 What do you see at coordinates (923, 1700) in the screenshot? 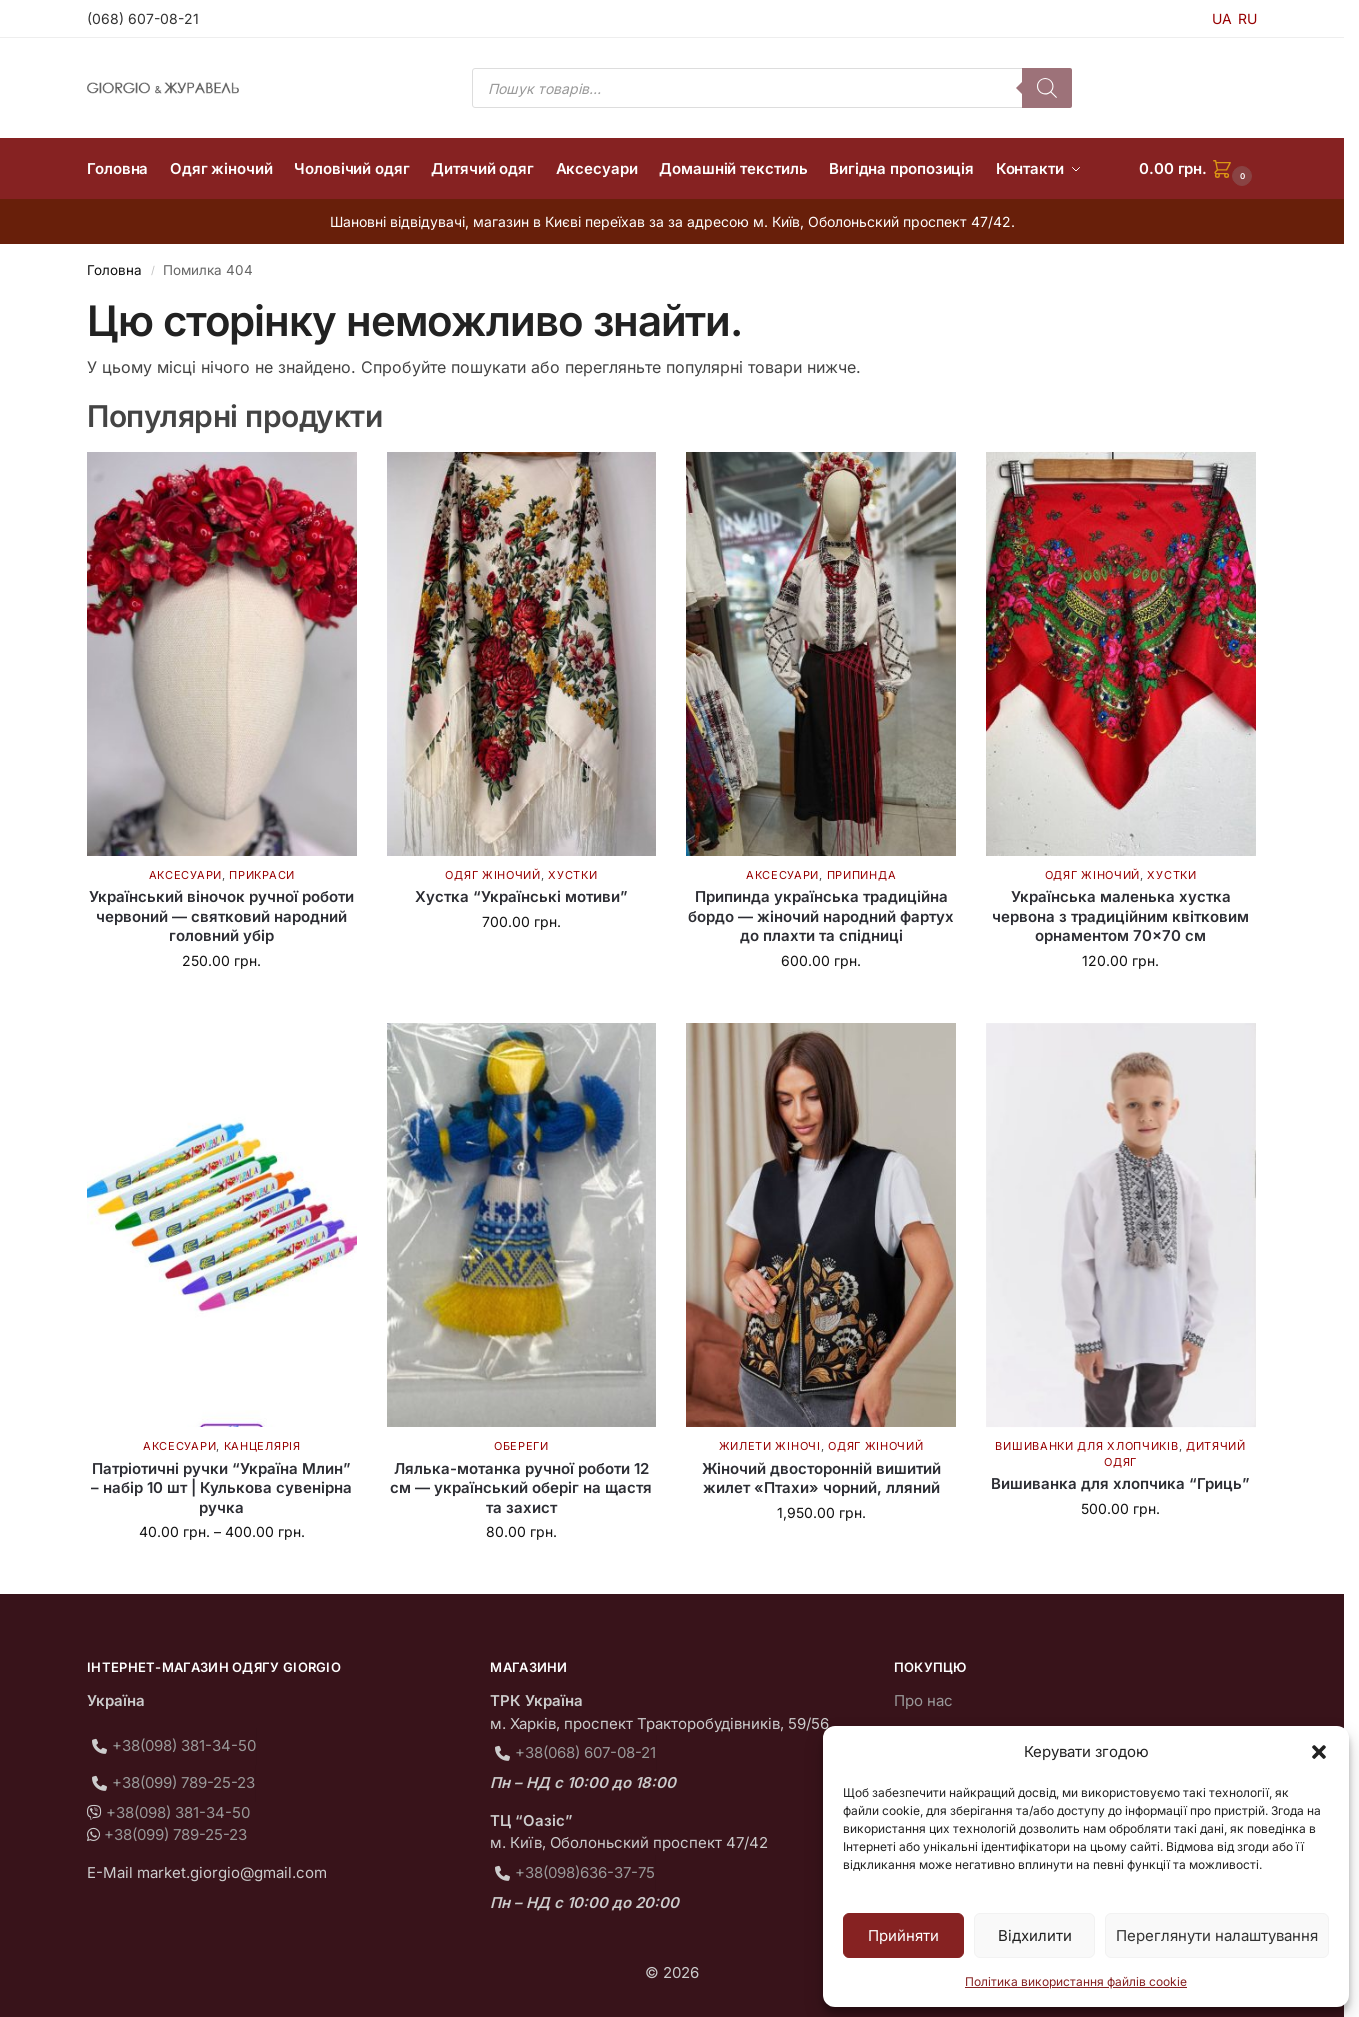
I see `Про нас` at bounding box center [923, 1700].